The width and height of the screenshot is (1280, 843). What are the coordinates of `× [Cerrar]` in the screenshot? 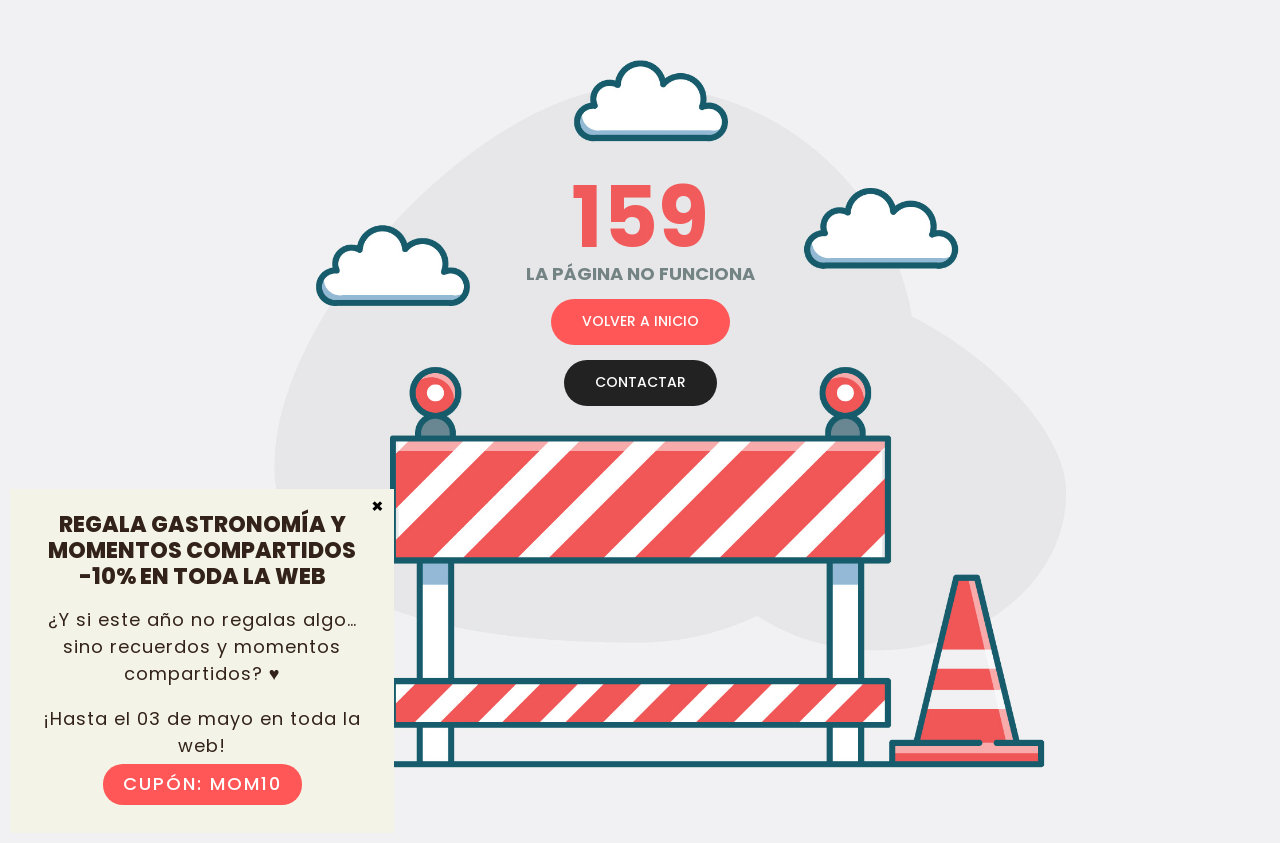 It's located at (377, 505).